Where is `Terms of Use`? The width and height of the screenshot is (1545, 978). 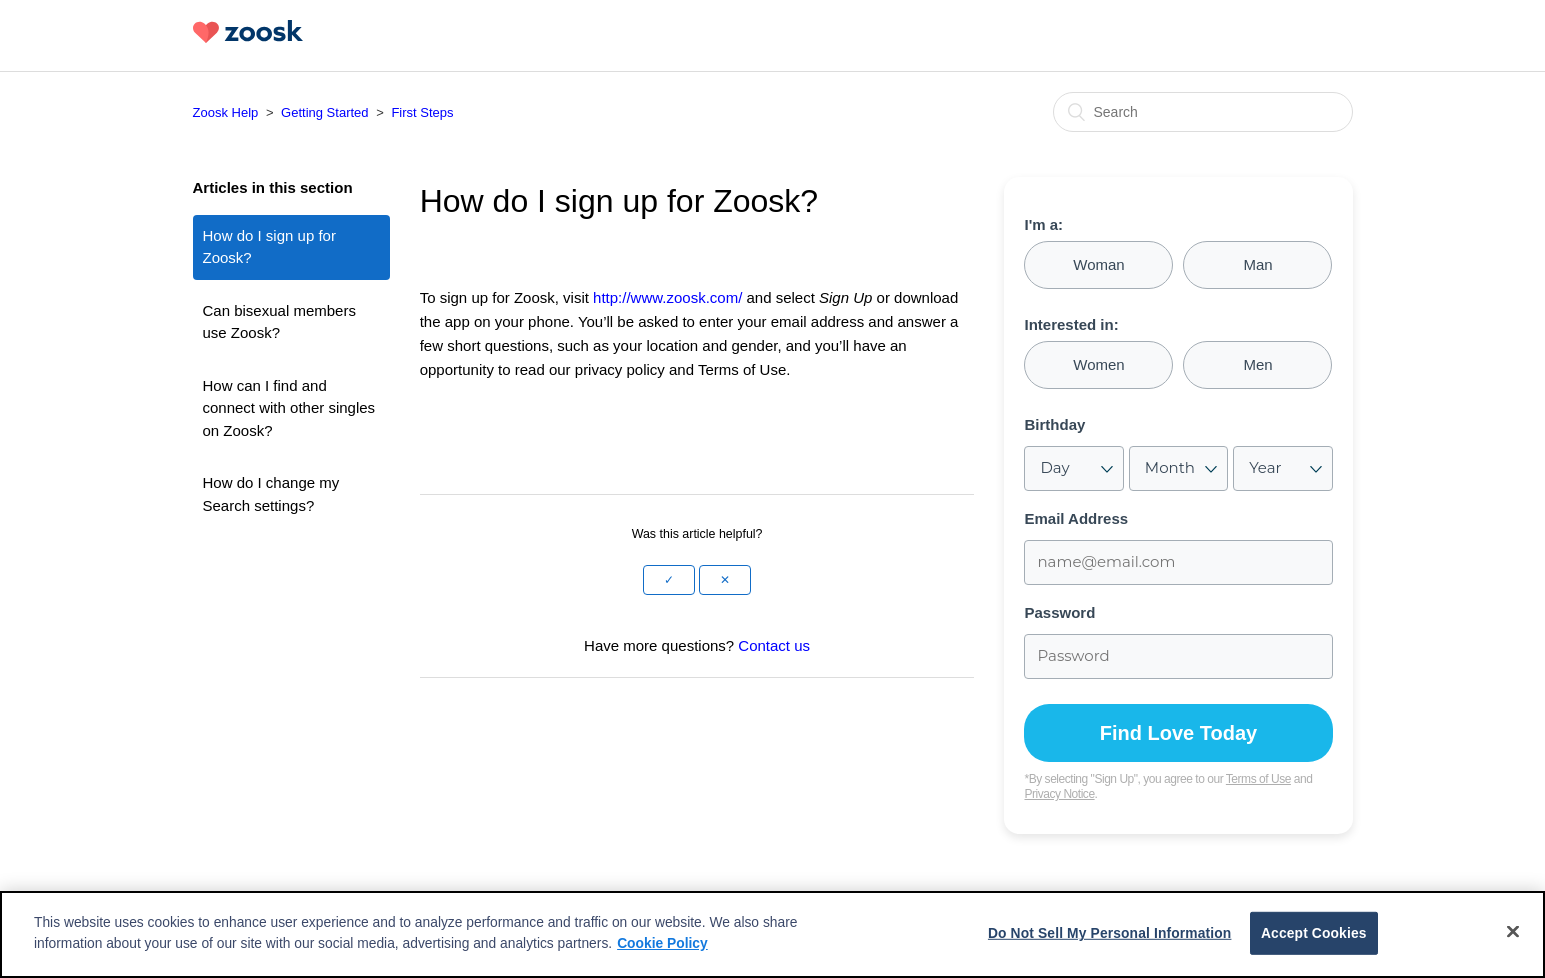
Terms of Use is located at coordinates (1258, 779).